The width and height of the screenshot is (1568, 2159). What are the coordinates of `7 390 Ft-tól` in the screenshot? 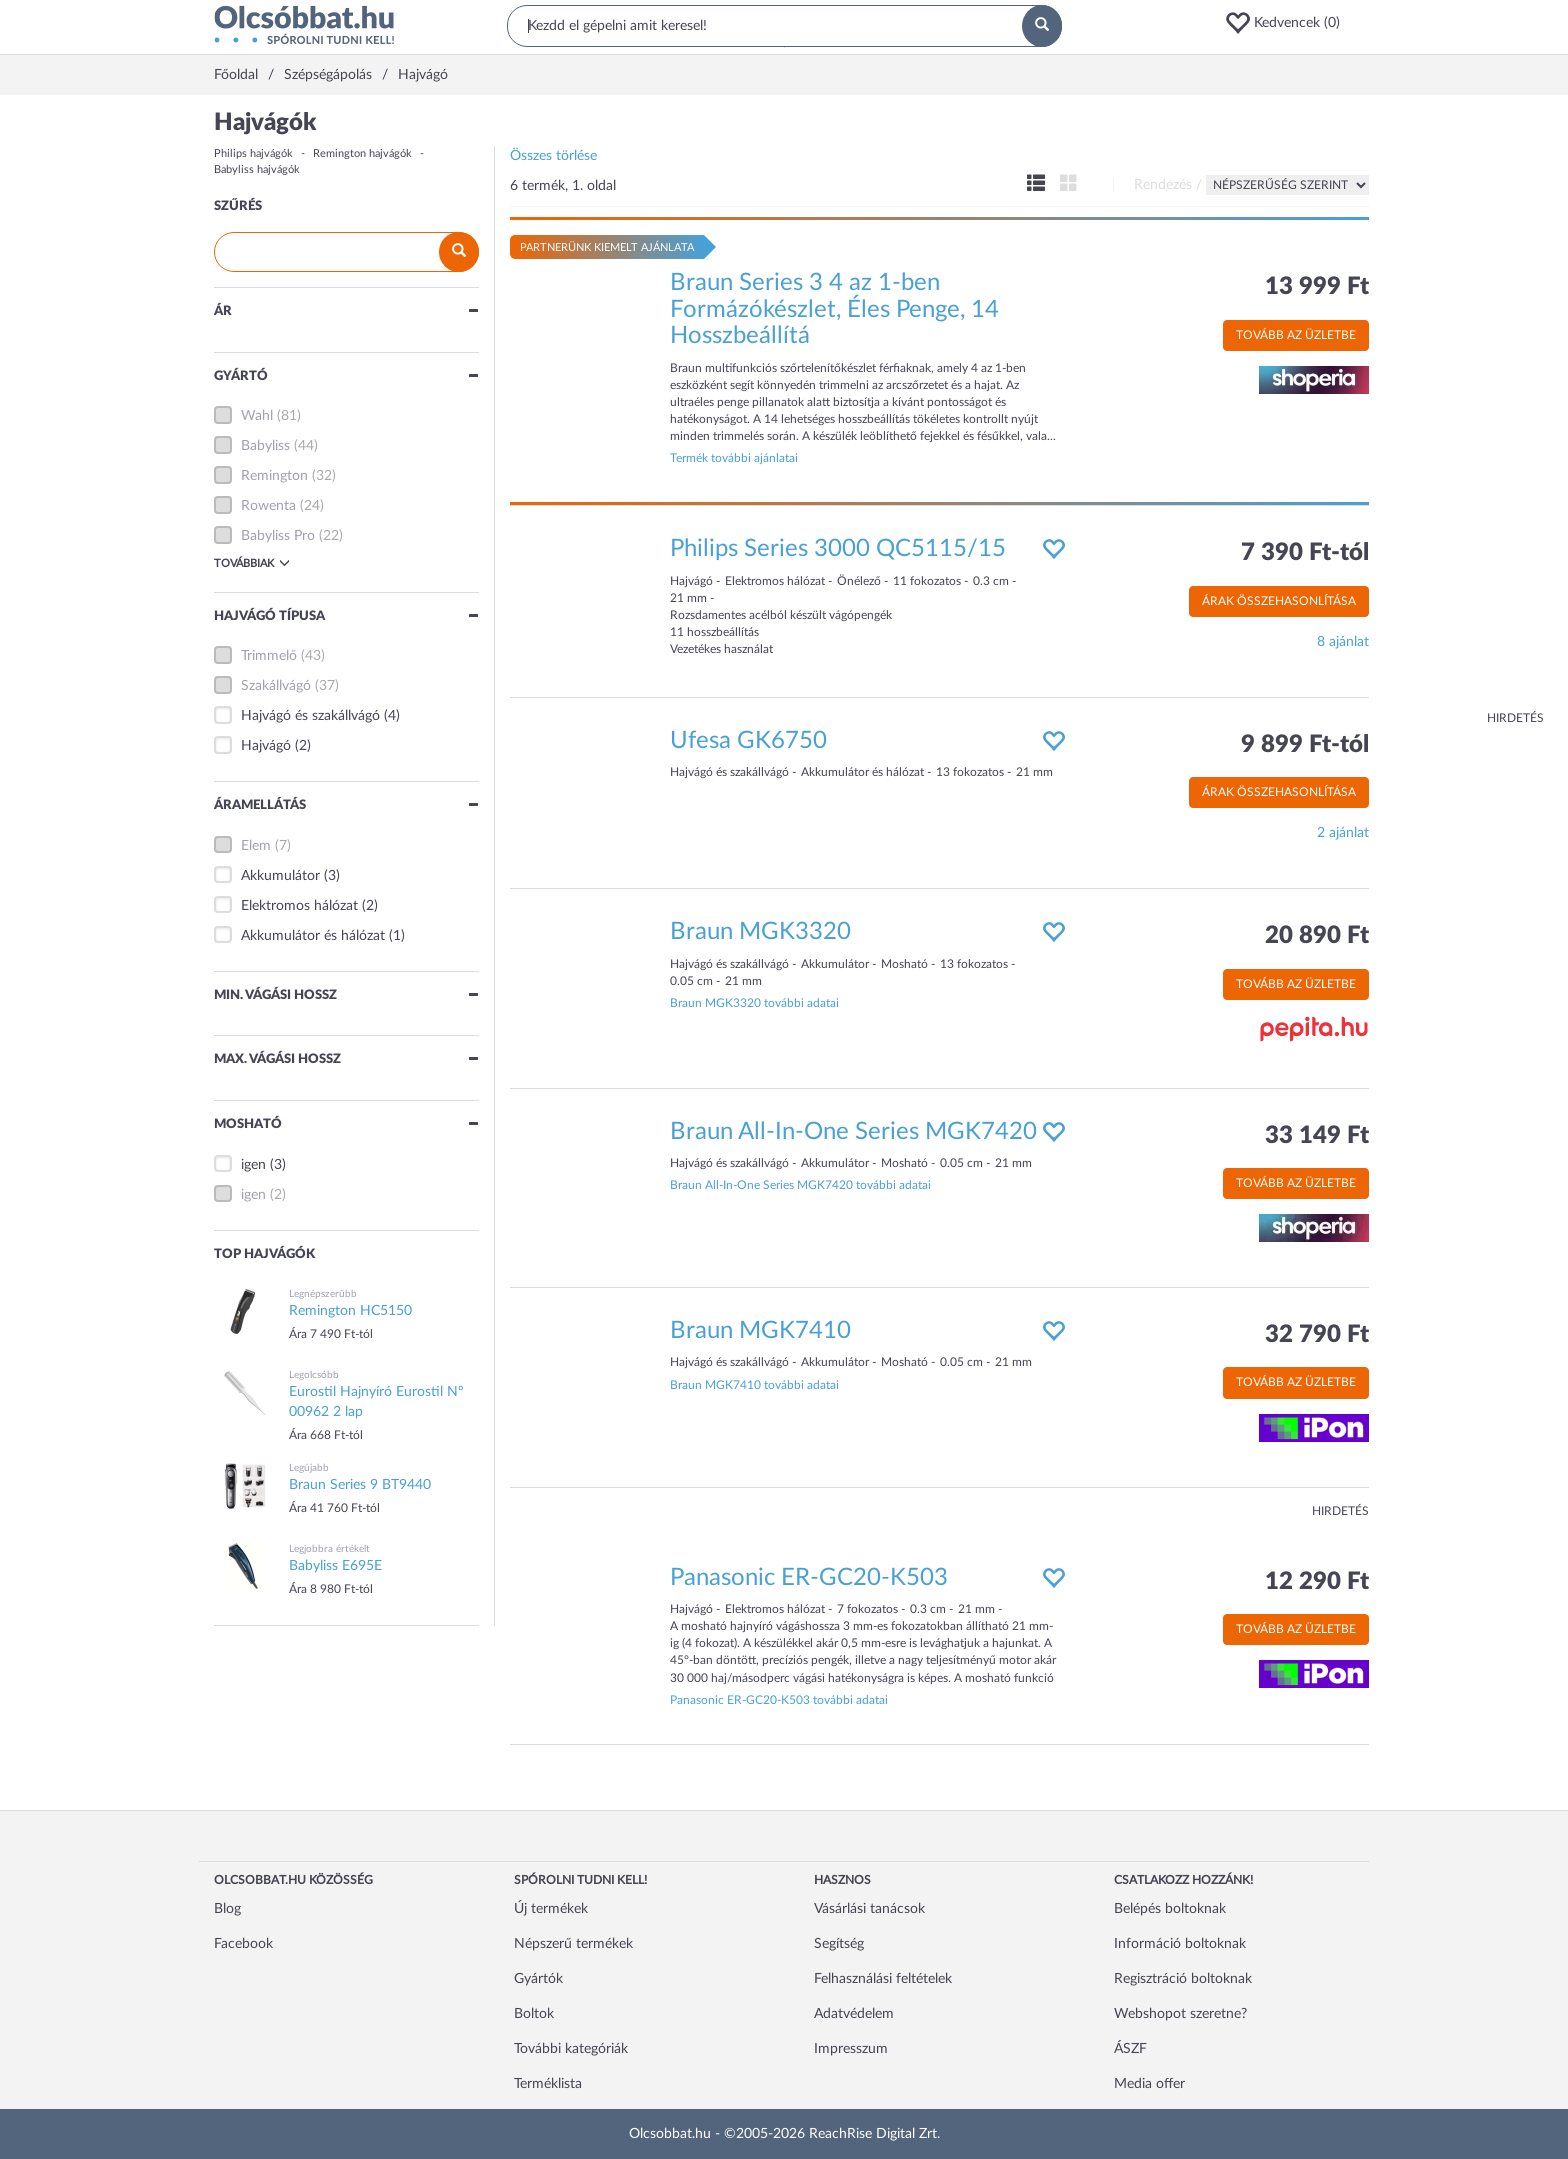 It's located at (1305, 553).